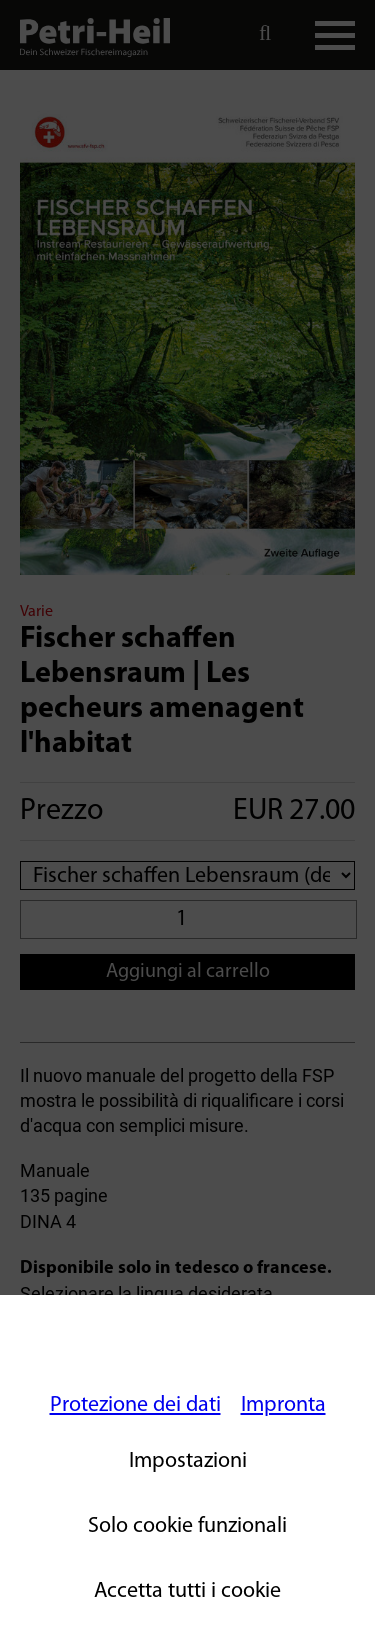 This screenshot has width=375, height=1634. I want to click on Impostazioni, so click(188, 1461).